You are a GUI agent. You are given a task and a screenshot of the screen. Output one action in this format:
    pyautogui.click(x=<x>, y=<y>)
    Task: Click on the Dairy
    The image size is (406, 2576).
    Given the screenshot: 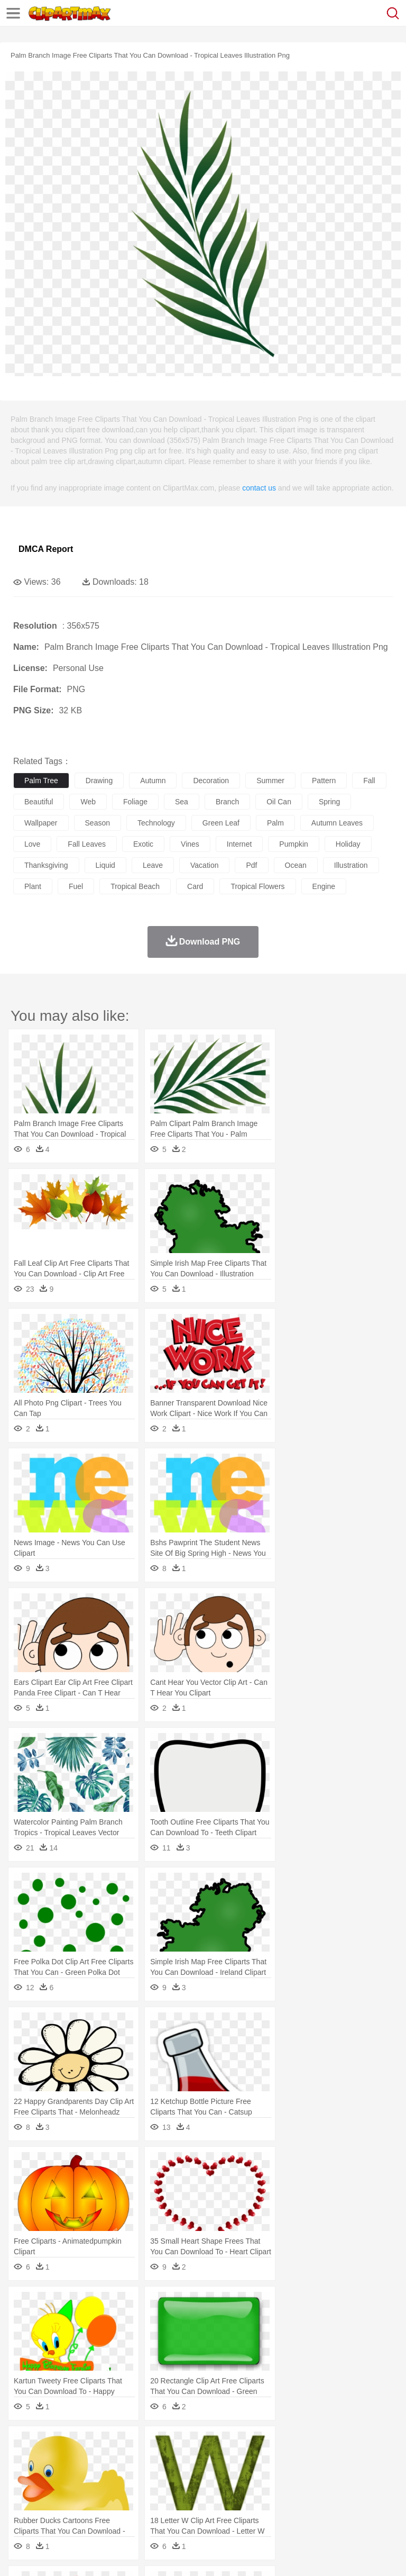 What is the action you would take?
    pyautogui.click(x=79, y=2508)
    